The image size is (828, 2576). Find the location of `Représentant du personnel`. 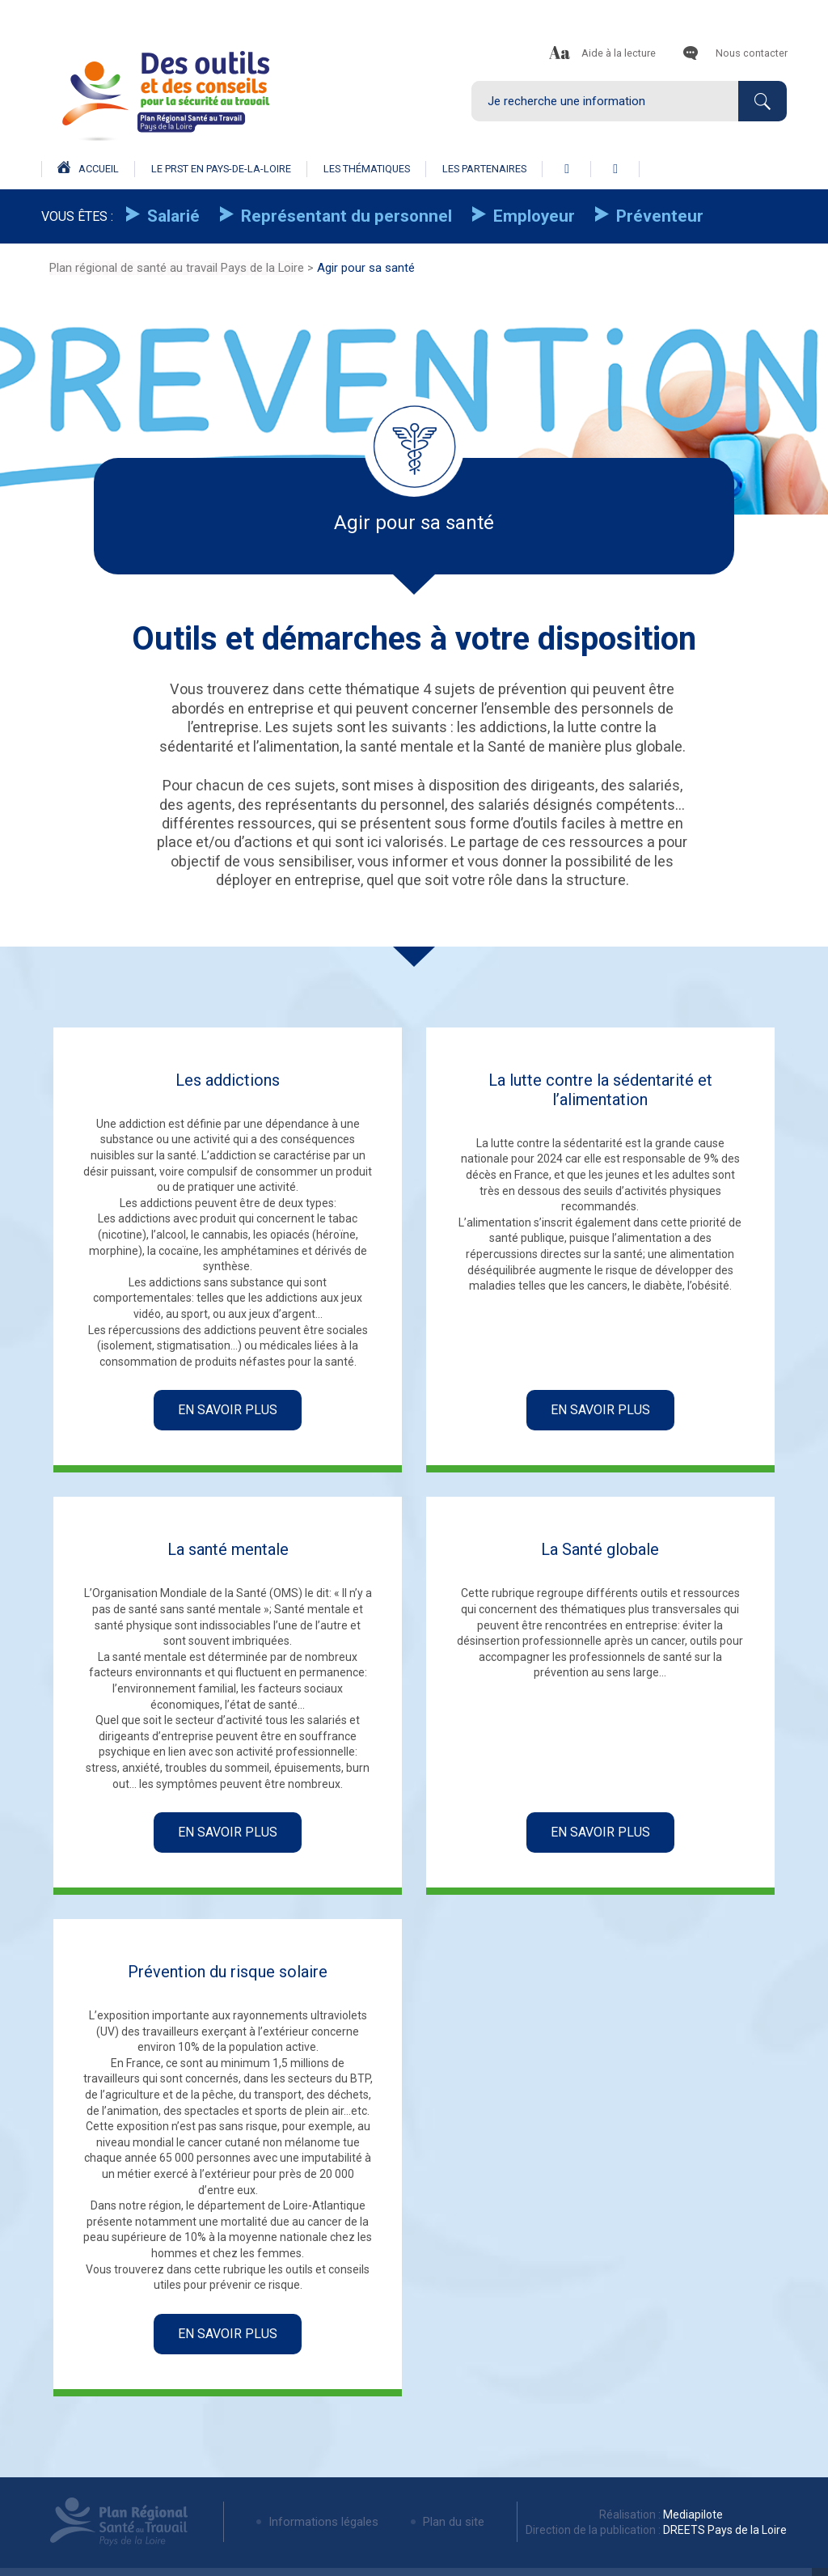

Représentant du personnel is located at coordinates (344, 216).